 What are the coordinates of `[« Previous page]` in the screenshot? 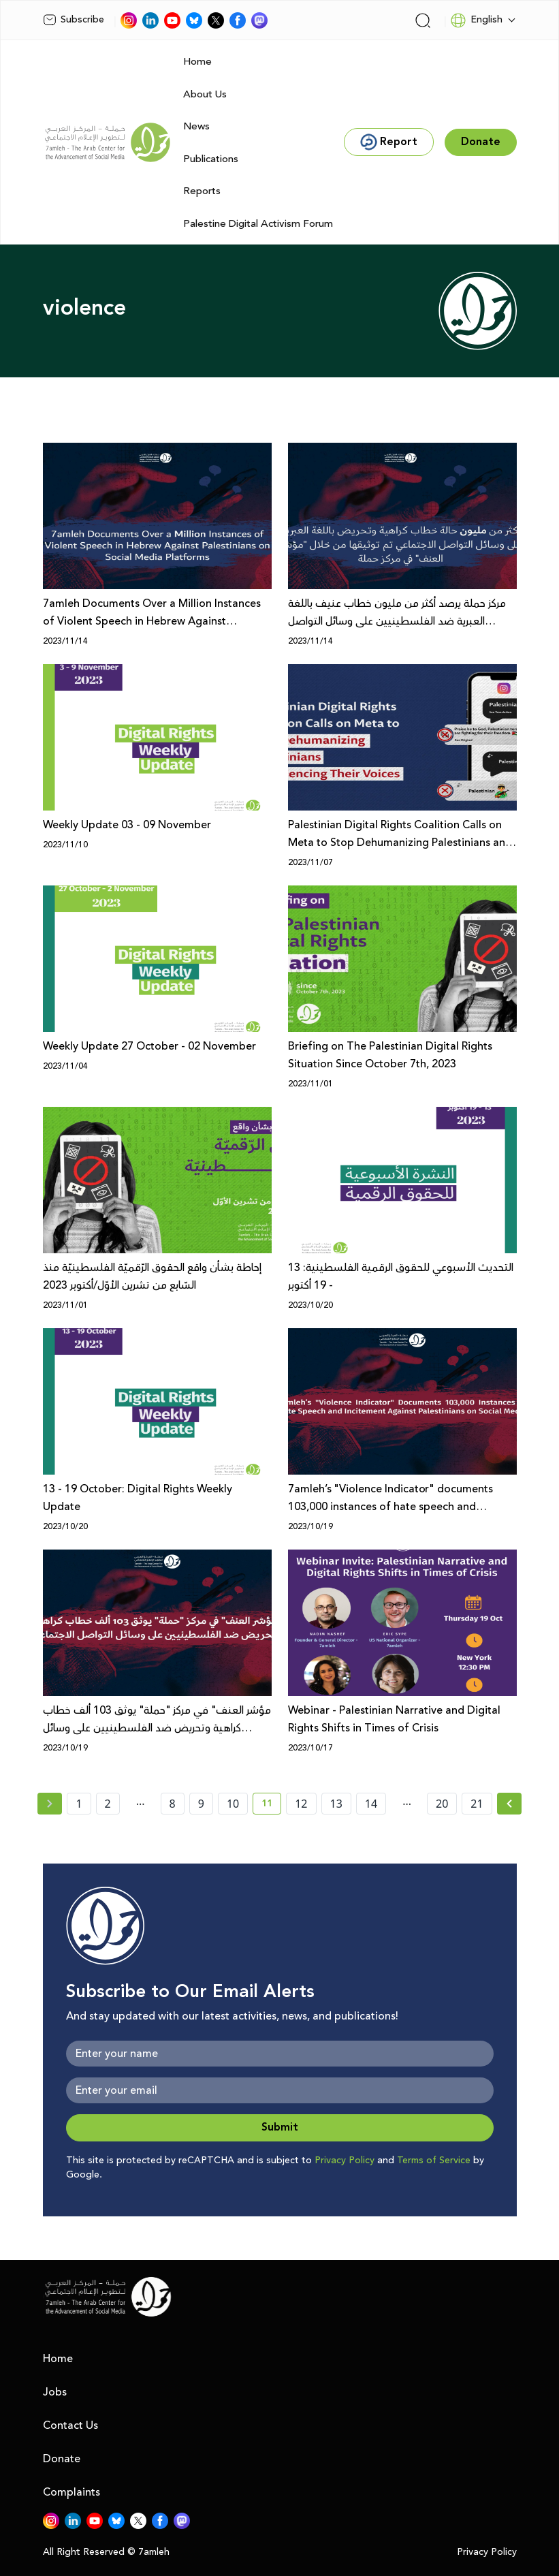 It's located at (49, 1804).